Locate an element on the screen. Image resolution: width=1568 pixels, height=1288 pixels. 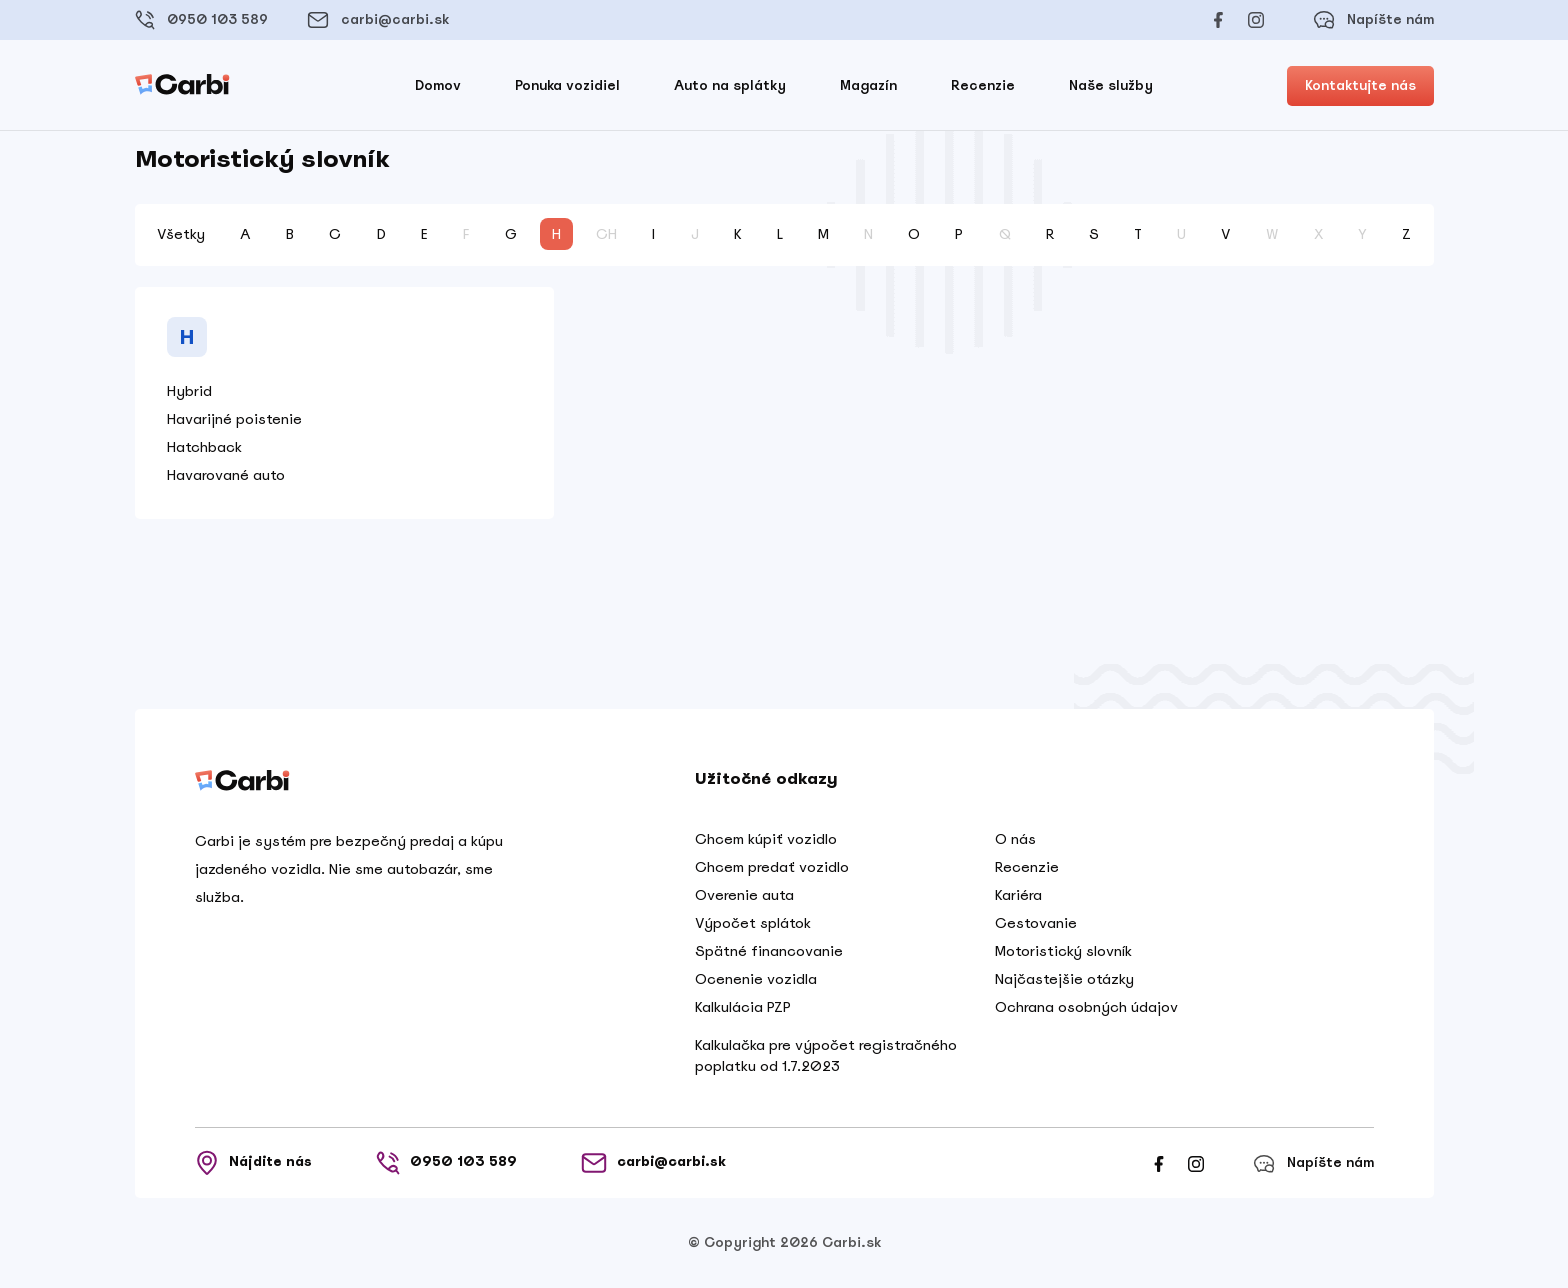
Naše služby is located at coordinates (1111, 85).